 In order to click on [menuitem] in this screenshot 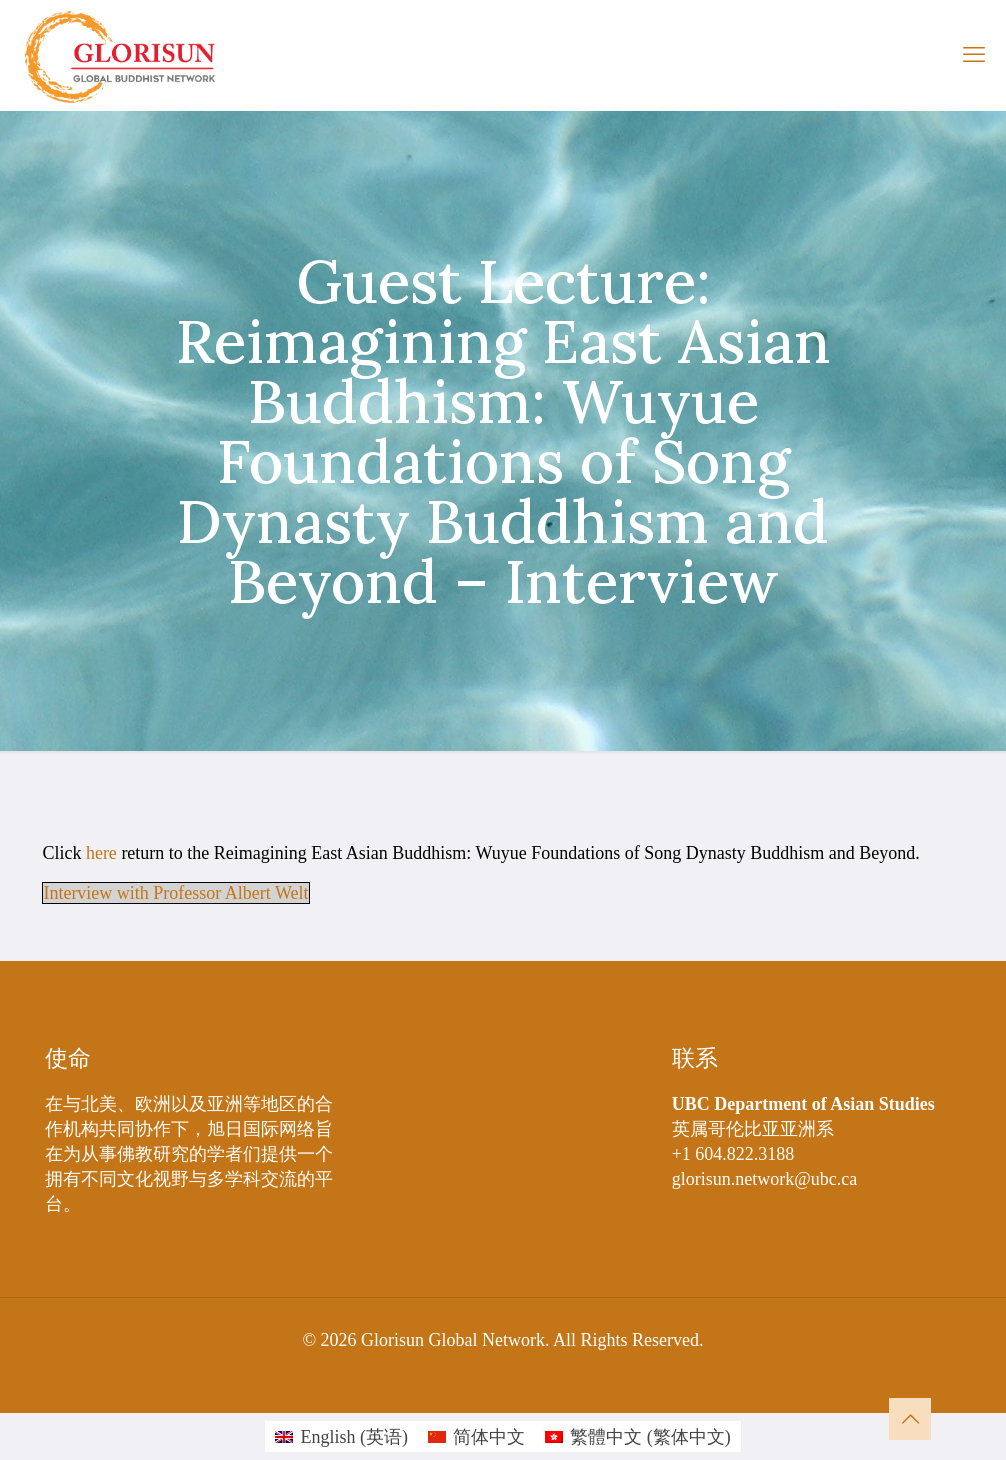, I will do `click(341, 1436)`.